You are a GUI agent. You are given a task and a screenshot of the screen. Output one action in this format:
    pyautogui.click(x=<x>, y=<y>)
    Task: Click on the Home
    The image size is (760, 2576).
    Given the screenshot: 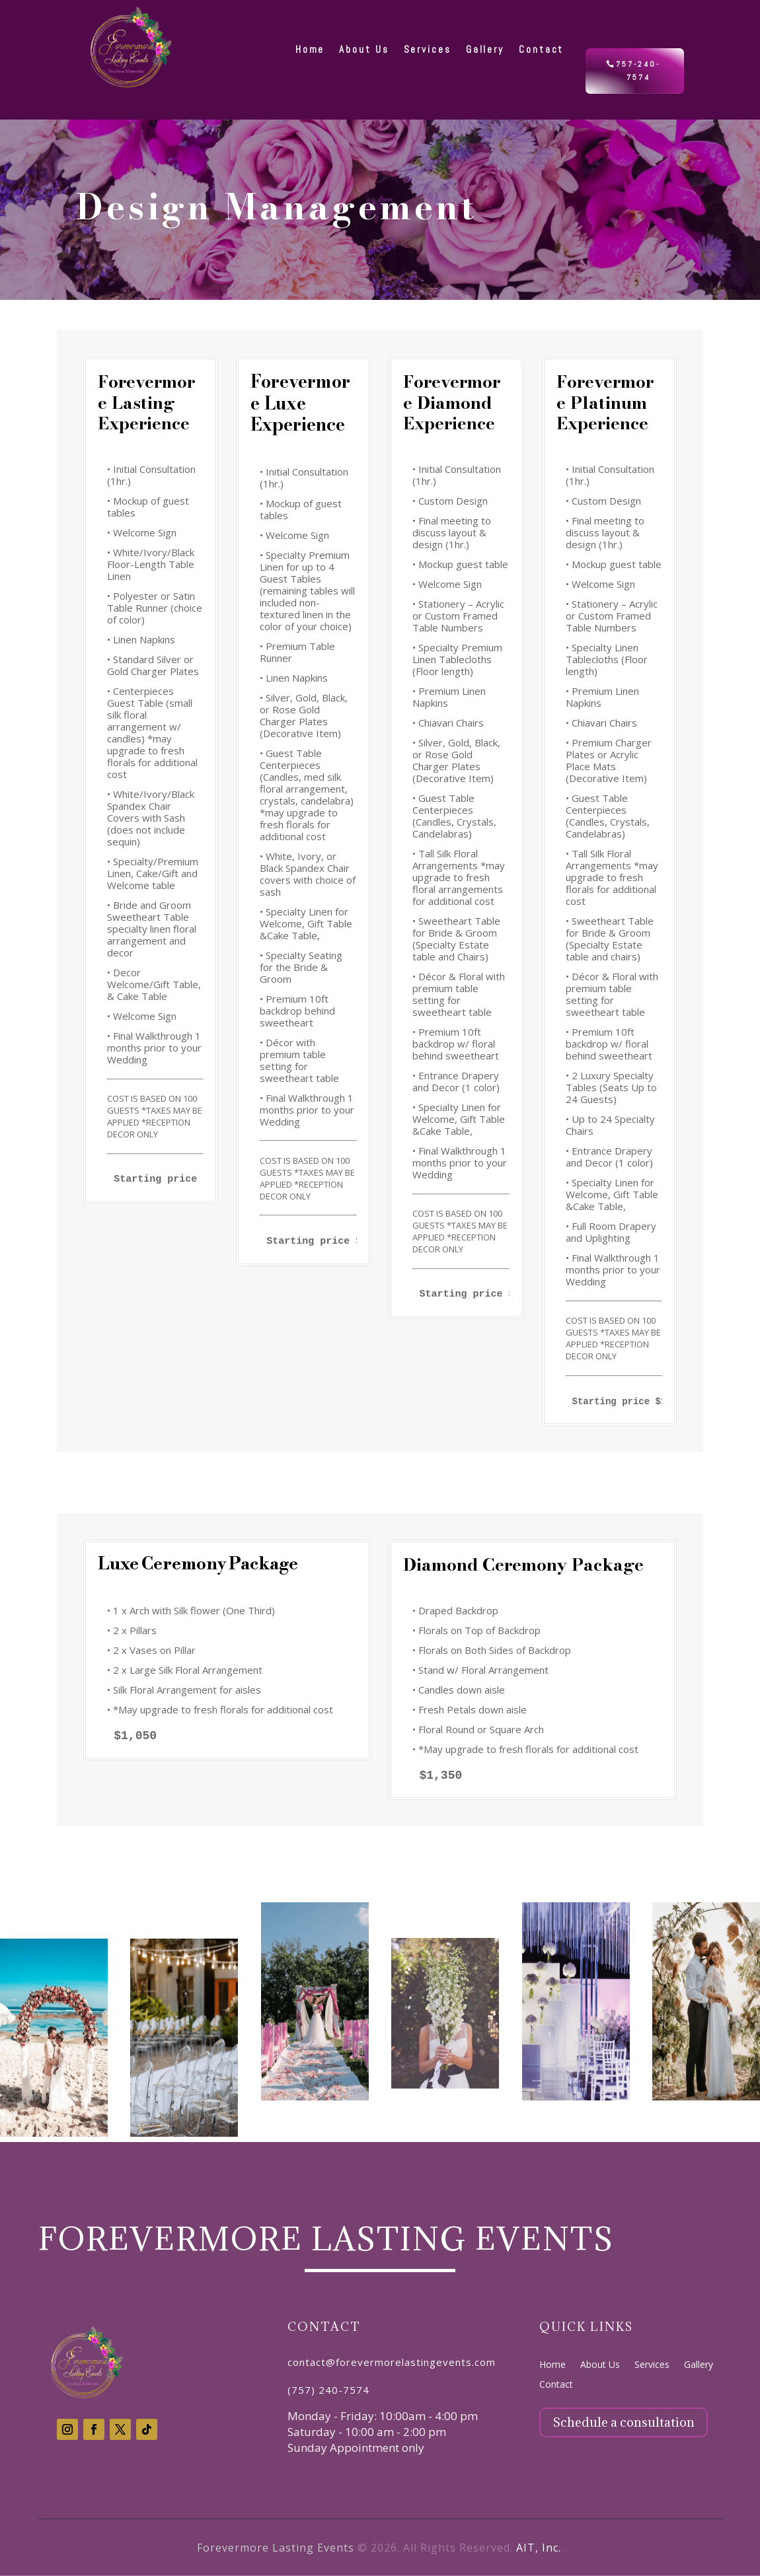 What is the action you would take?
    pyautogui.click(x=552, y=2365)
    